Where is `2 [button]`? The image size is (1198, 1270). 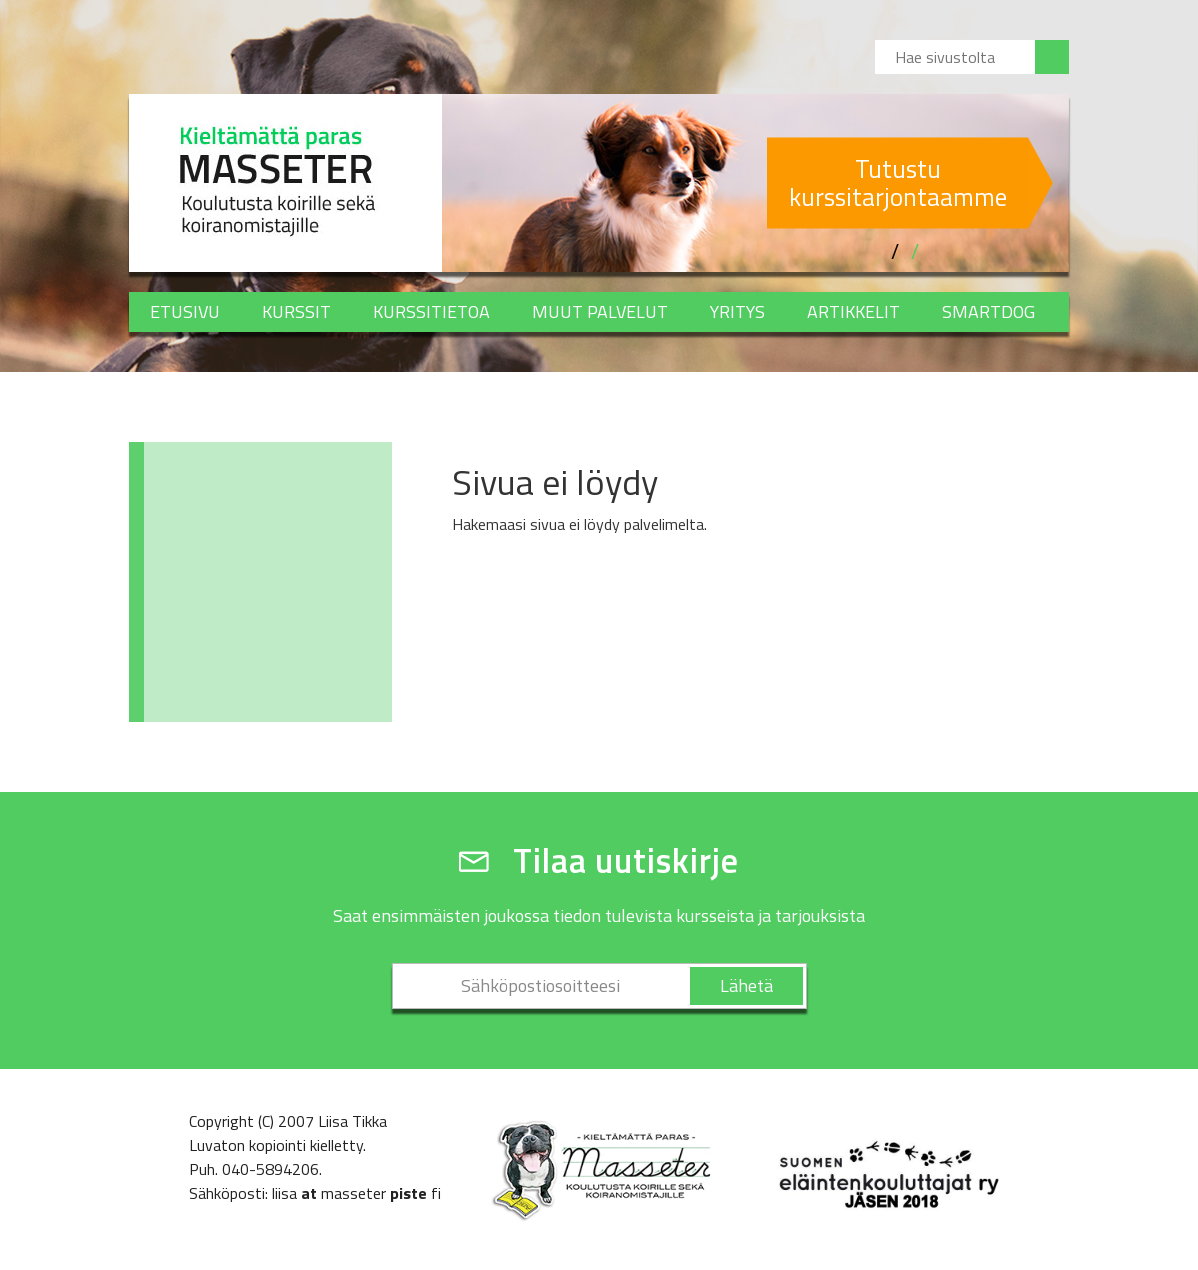
2 [button] is located at coordinates (915, 252).